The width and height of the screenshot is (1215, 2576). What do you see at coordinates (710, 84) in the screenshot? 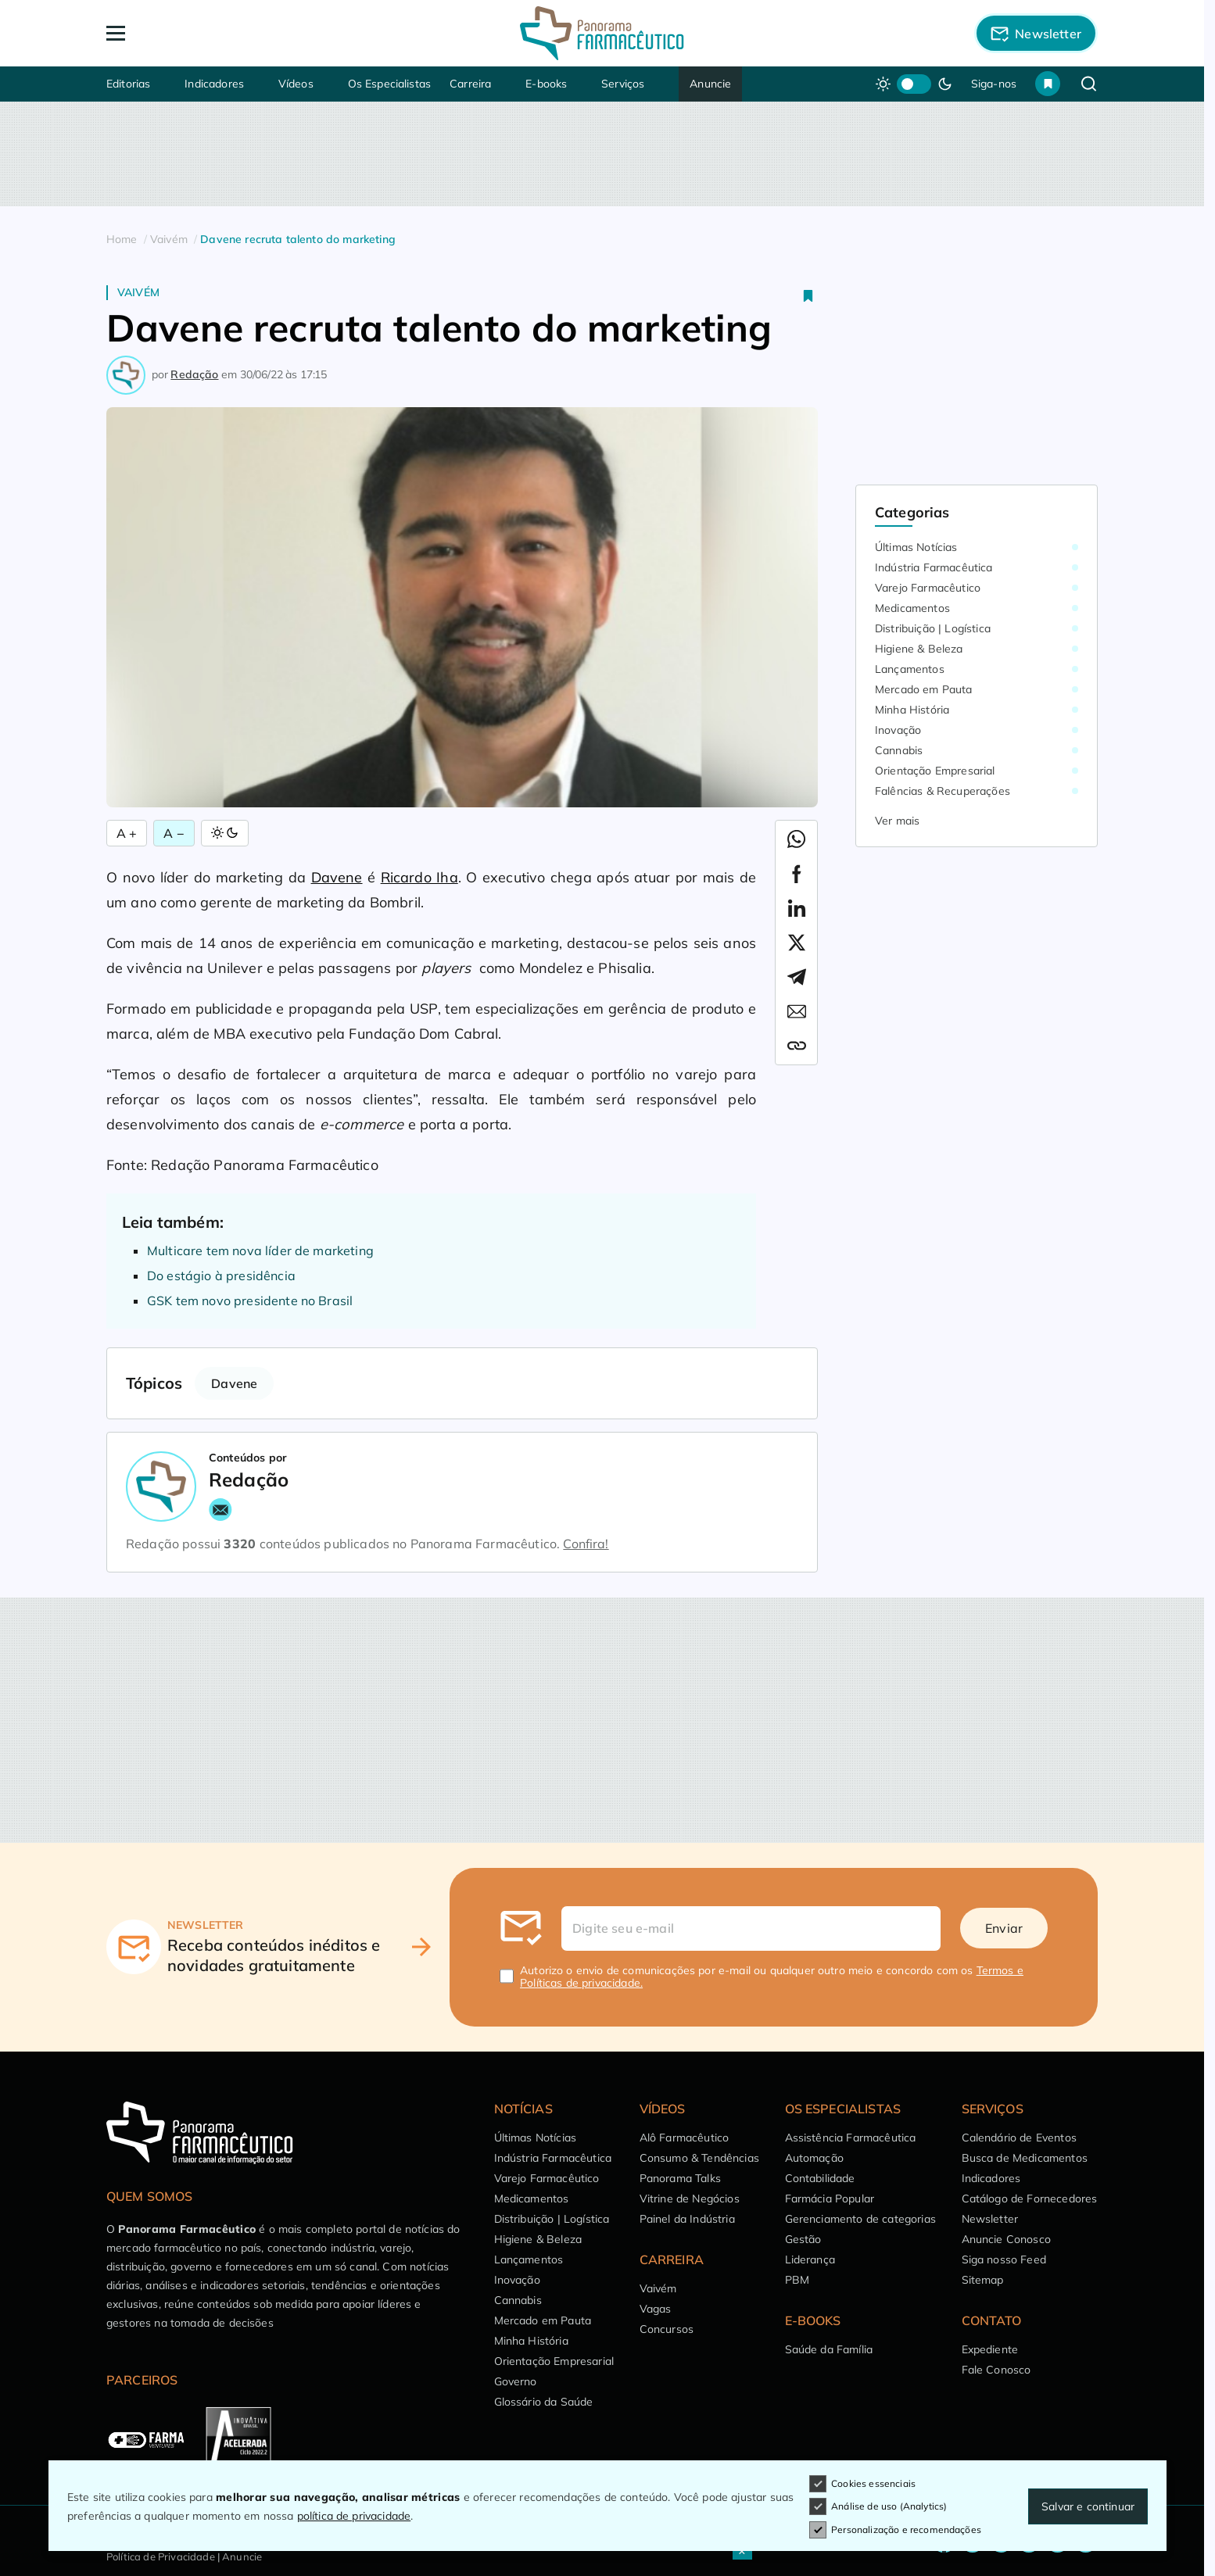
I see `Anuncie` at bounding box center [710, 84].